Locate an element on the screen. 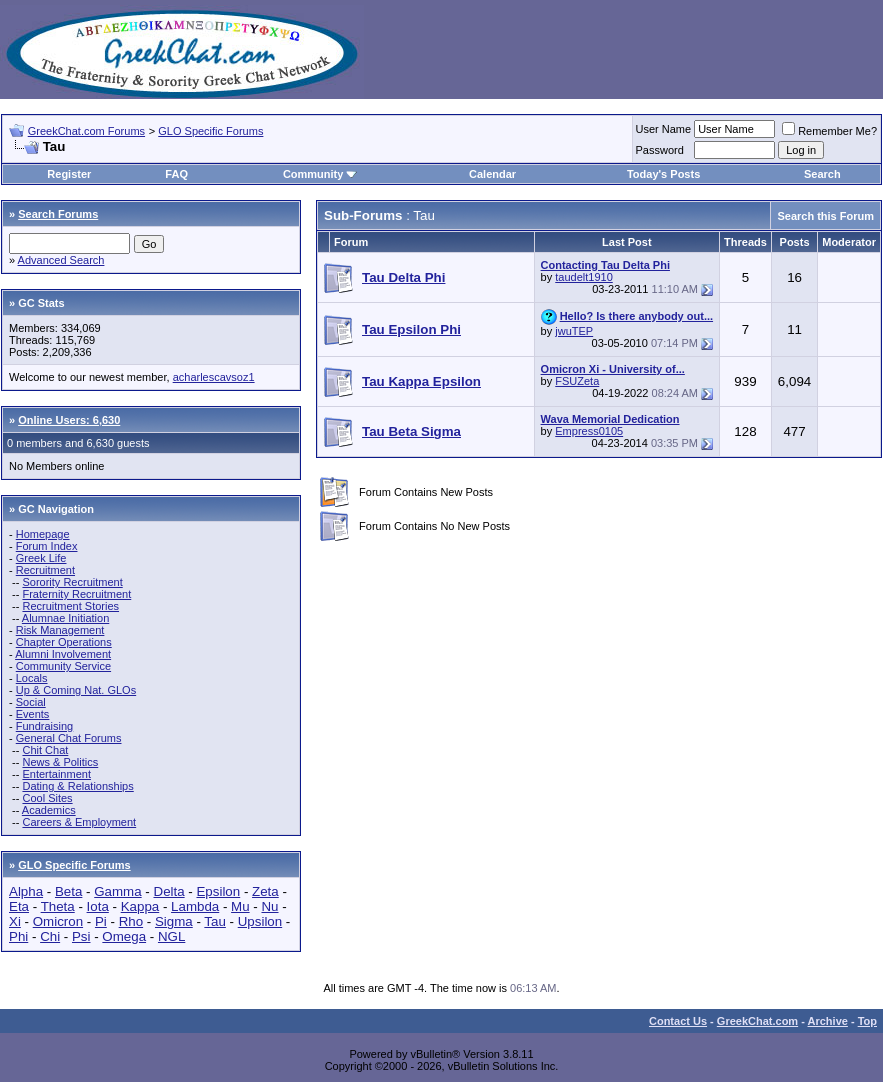  Nu is located at coordinates (269, 906).